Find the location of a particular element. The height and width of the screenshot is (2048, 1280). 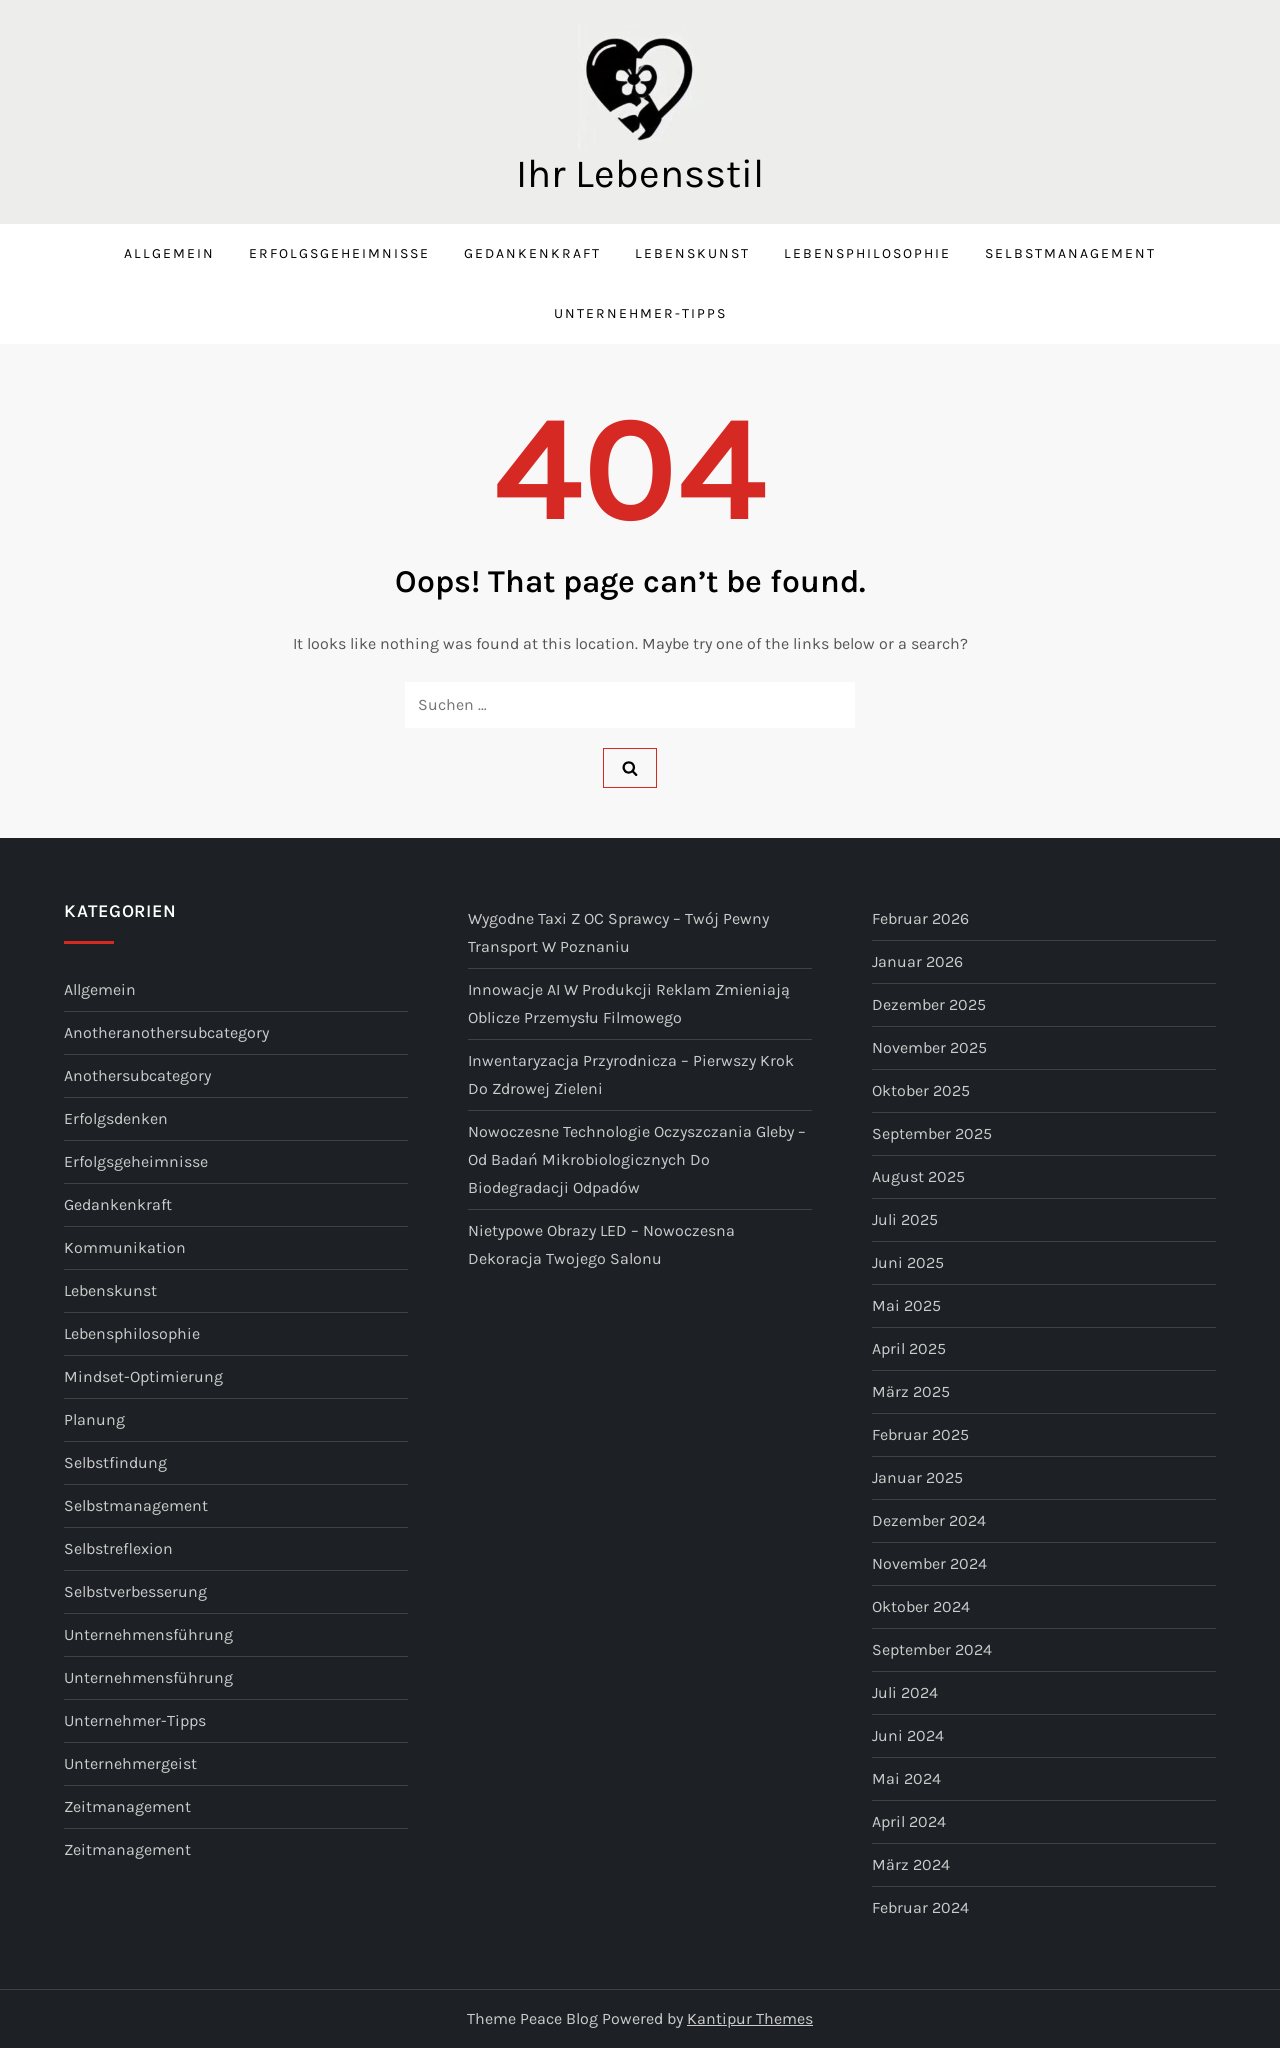

Mai 2025 is located at coordinates (906, 1305).